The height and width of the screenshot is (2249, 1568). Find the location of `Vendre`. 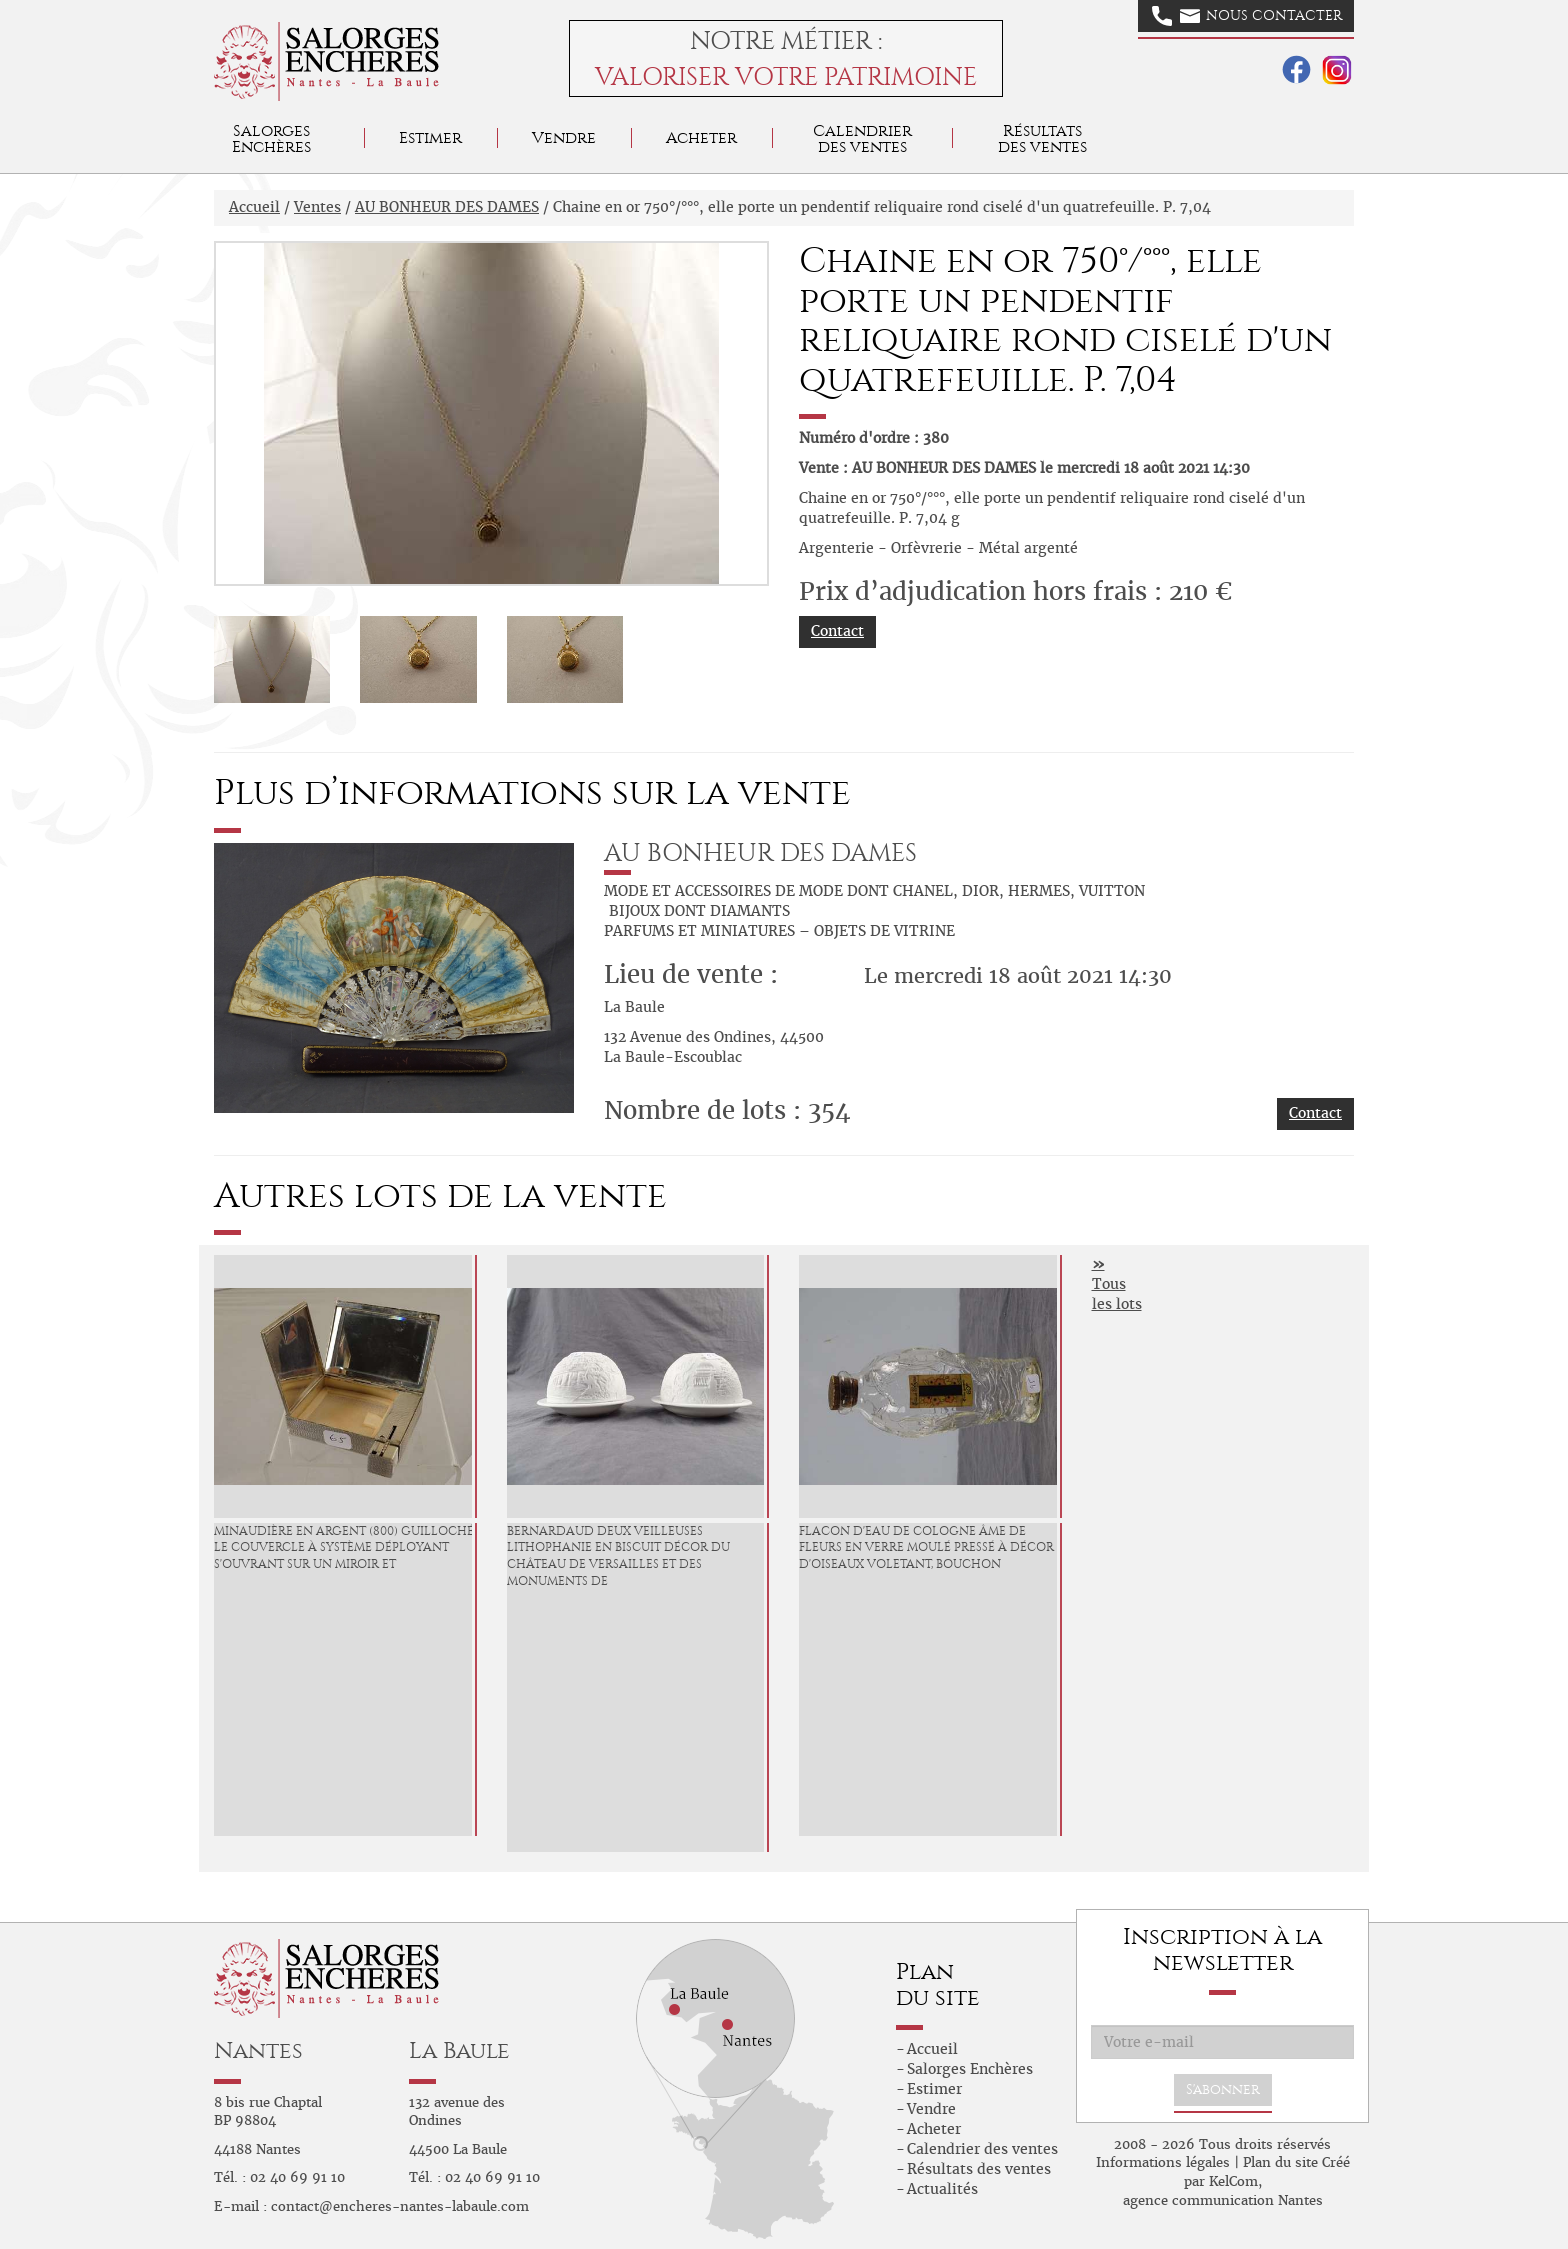

Vendre is located at coordinates (564, 137).